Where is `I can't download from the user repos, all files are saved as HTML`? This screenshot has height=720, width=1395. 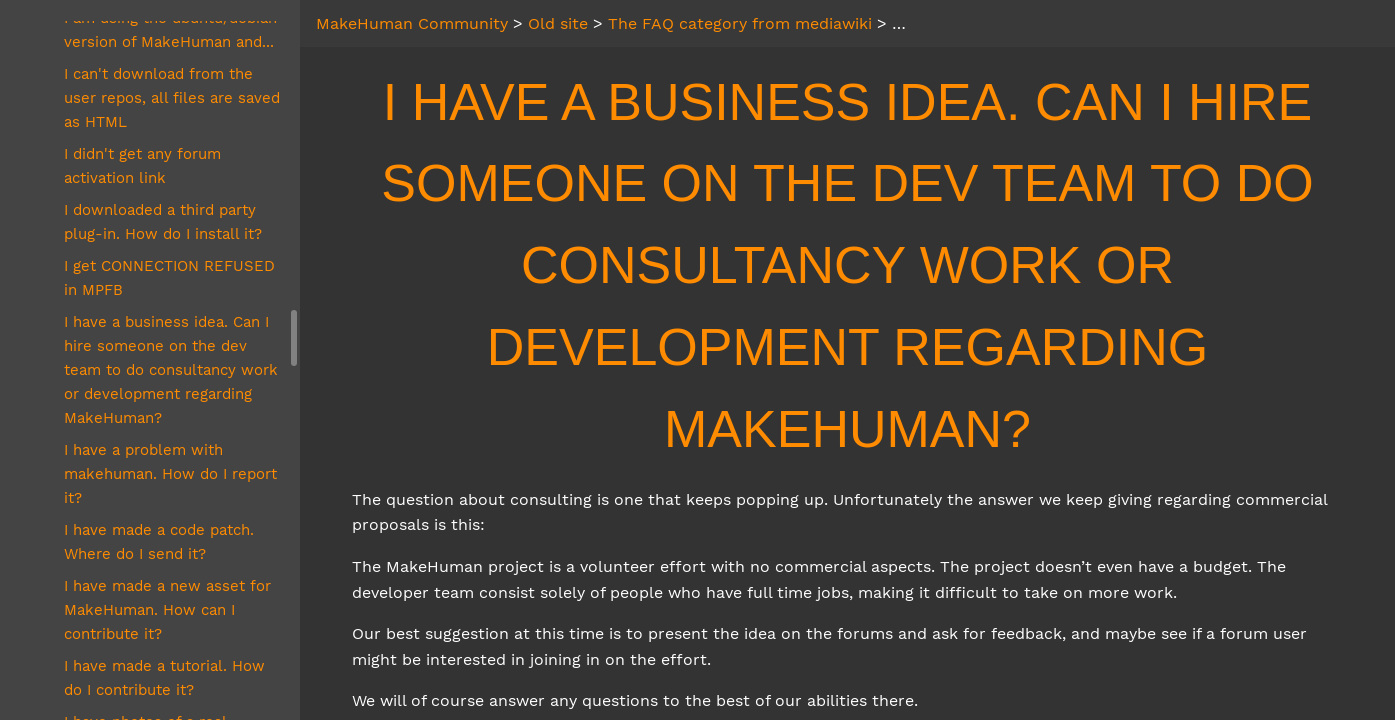
I can't download from the user repos, all files are saved as HTML is located at coordinates (172, 98).